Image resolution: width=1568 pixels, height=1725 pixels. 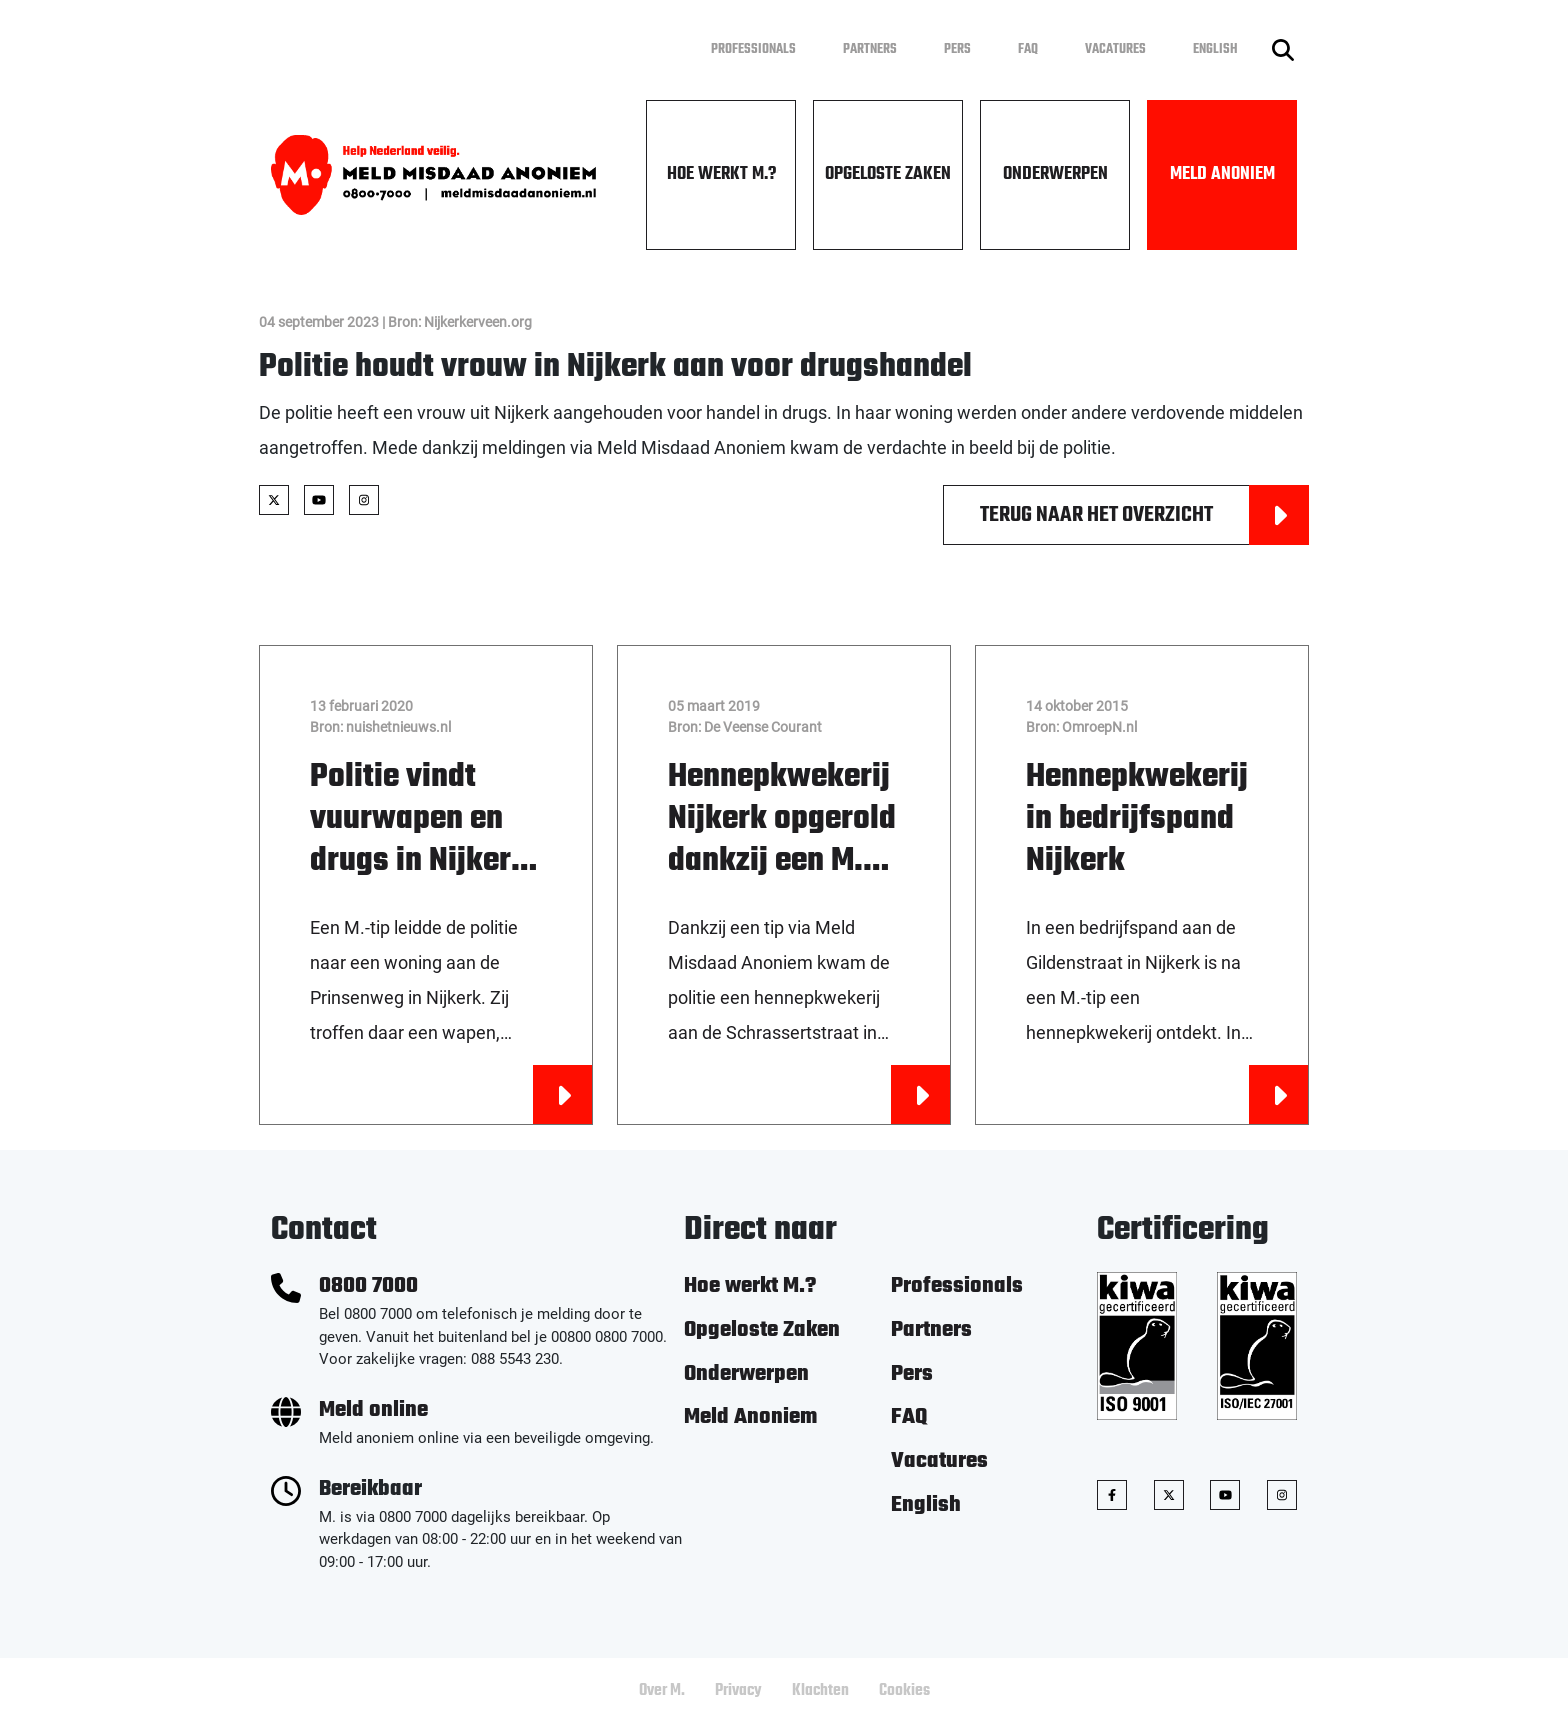 What do you see at coordinates (870, 49) in the screenshot?
I see `Partners` at bounding box center [870, 49].